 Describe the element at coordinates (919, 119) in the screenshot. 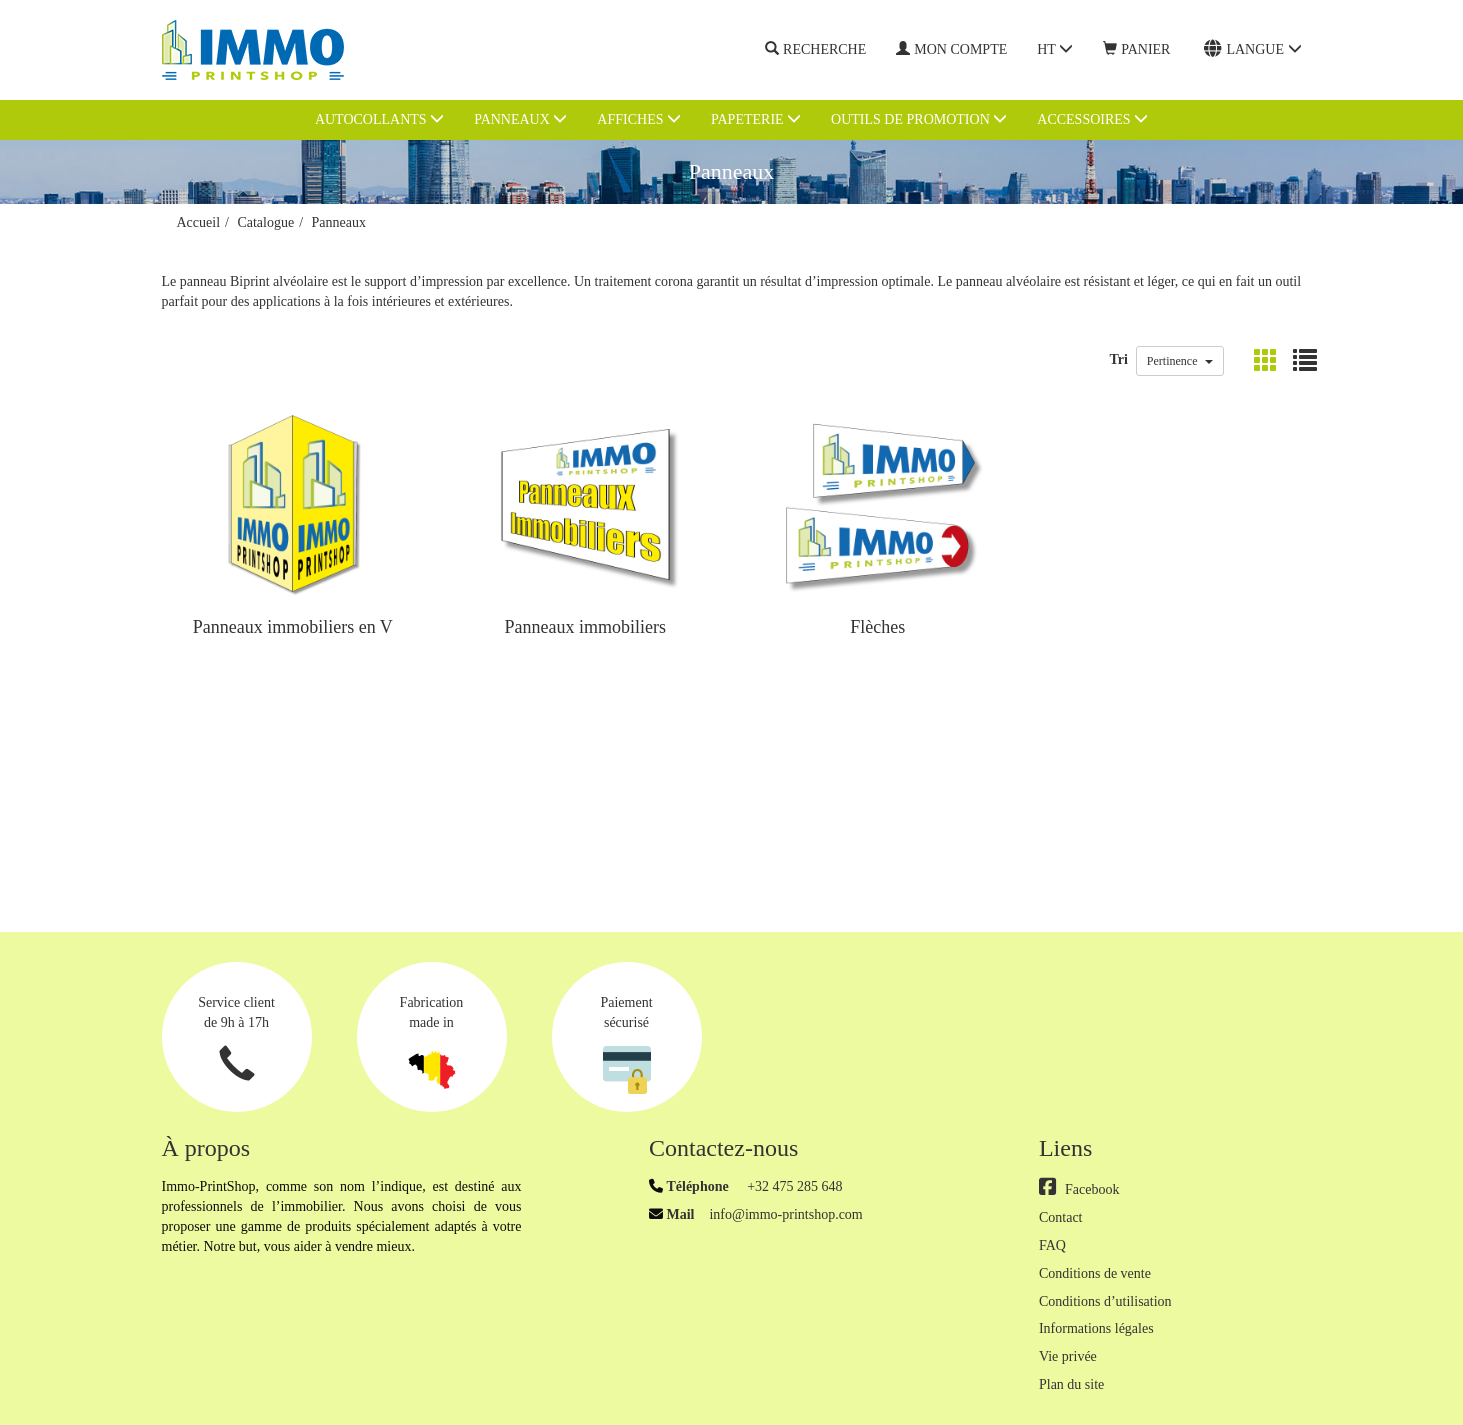

I see `Outils de promotion` at that location.